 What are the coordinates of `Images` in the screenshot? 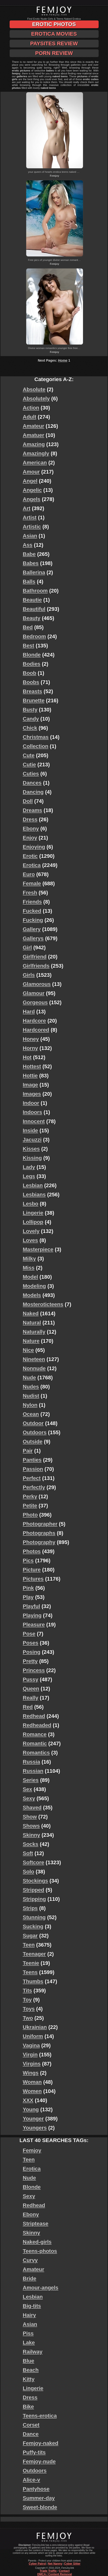 It's located at (32, 1094).